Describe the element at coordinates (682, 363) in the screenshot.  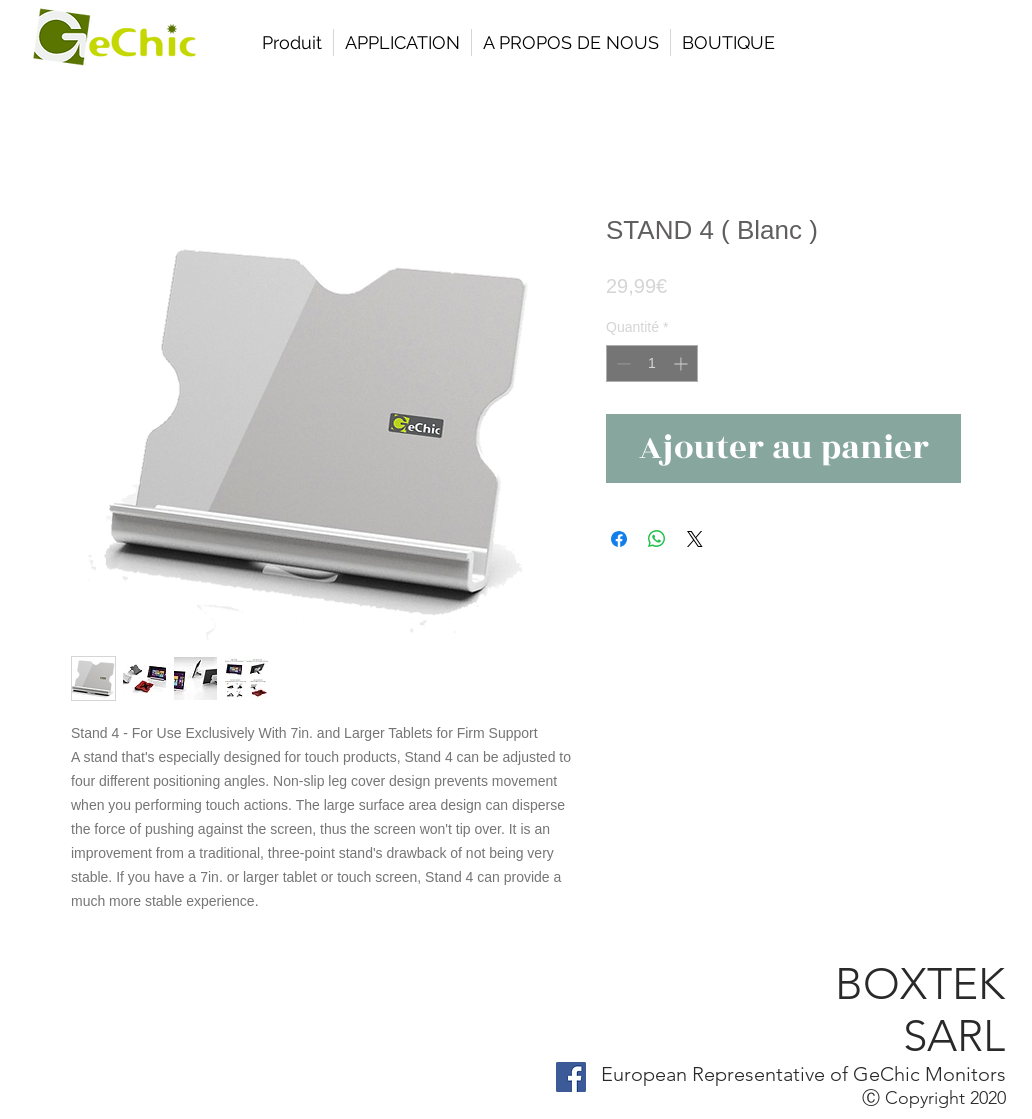
I see `[Increment]` at that location.